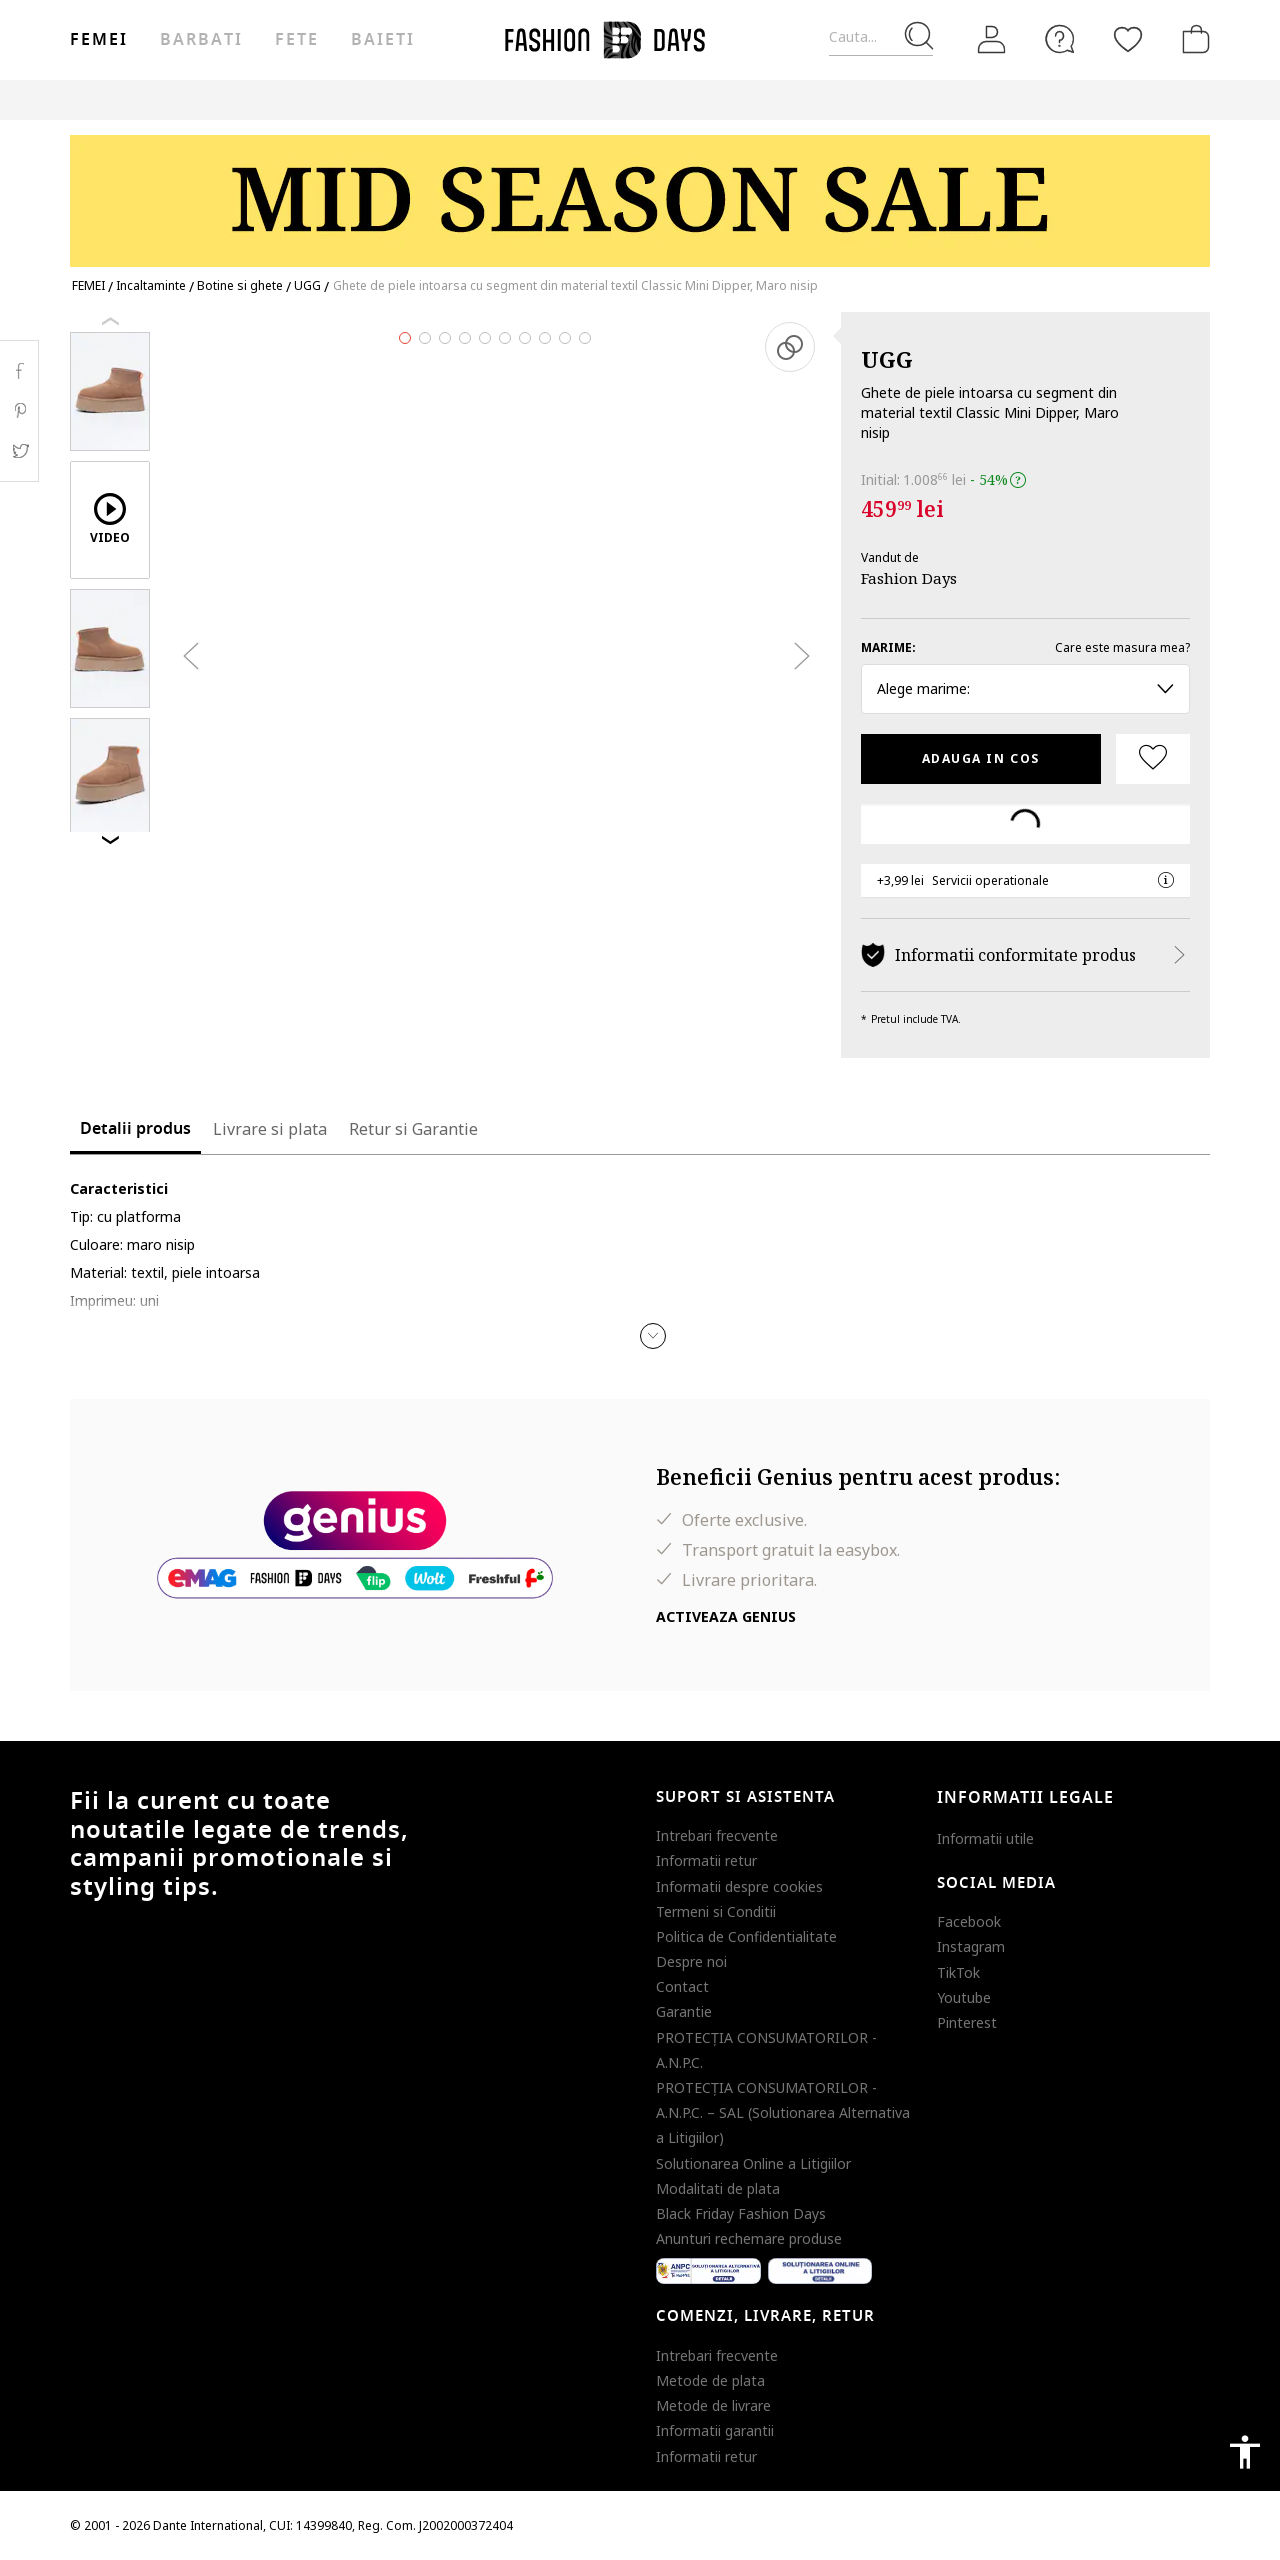 The width and height of the screenshot is (1280, 2560). What do you see at coordinates (684, 2011) in the screenshot?
I see `Garantie` at bounding box center [684, 2011].